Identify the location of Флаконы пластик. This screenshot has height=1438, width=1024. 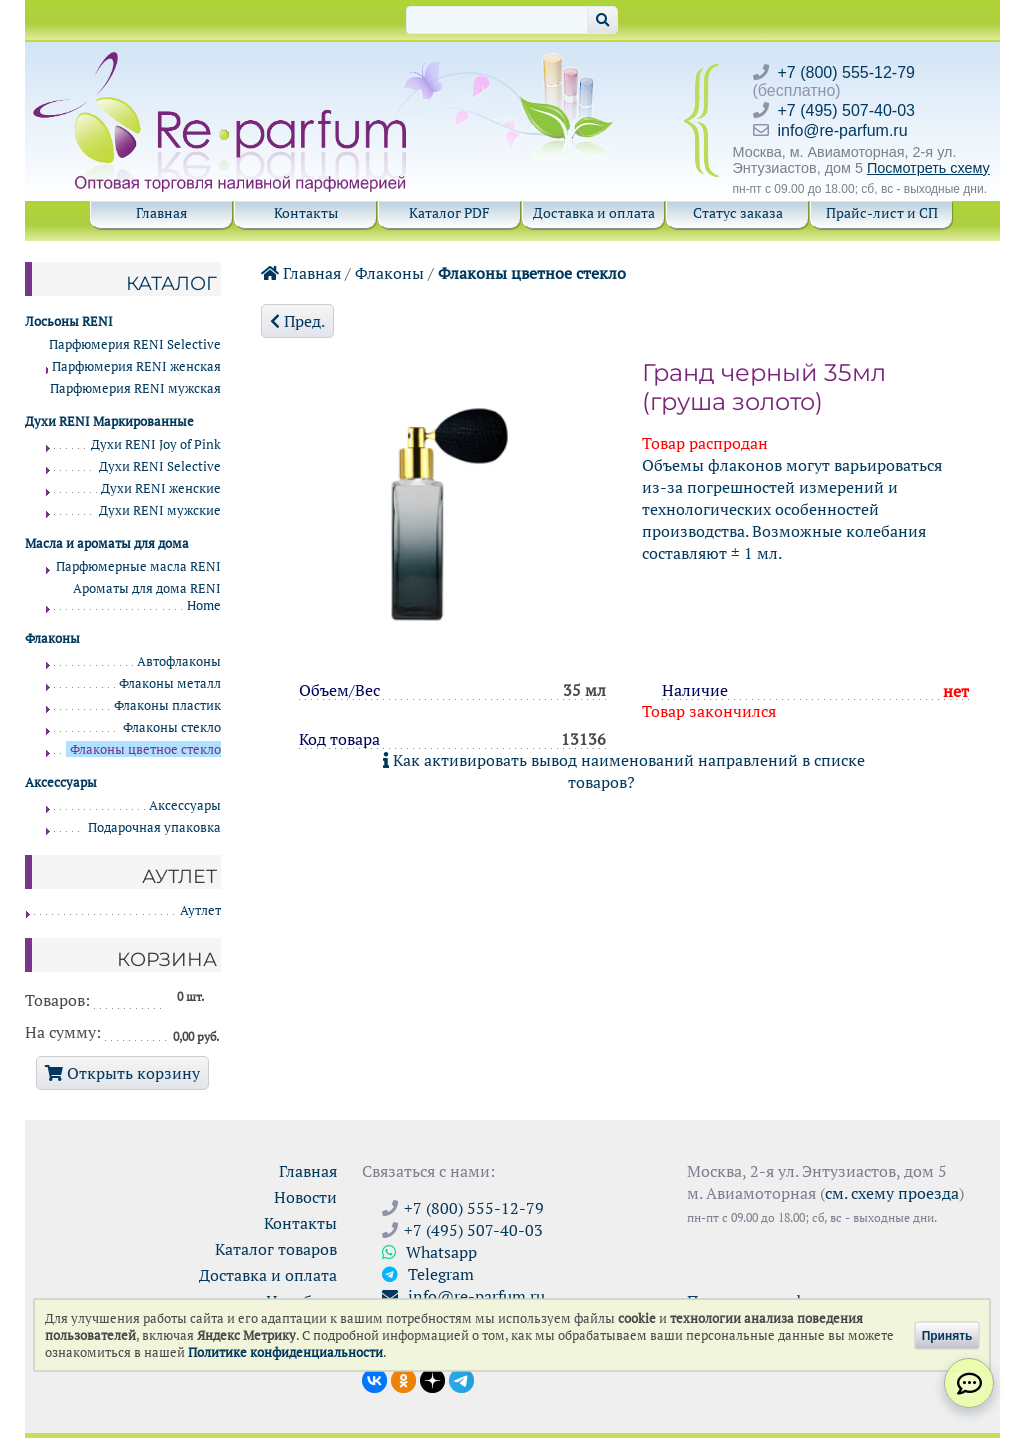
(167, 705).